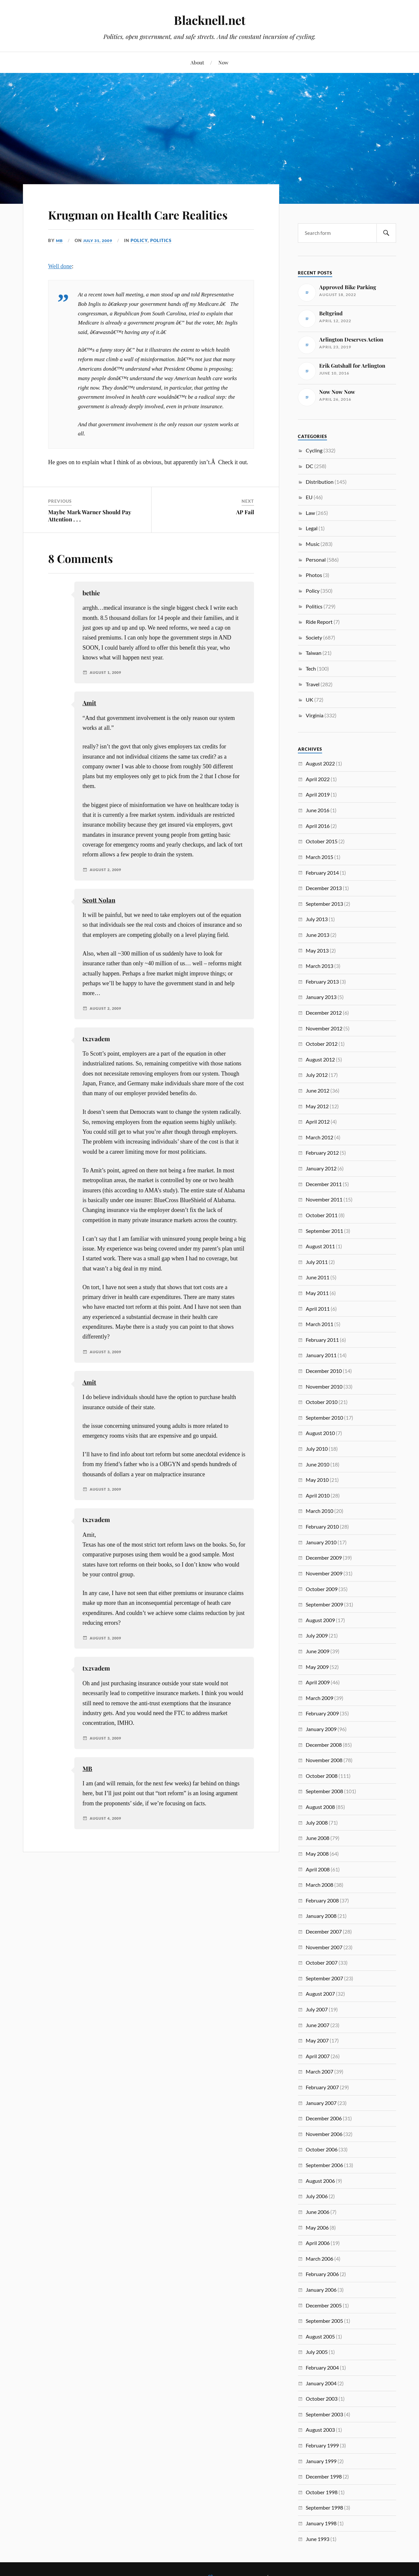 This screenshot has height=2576, width=419. I want to click on March 2015, so click(319, 857).